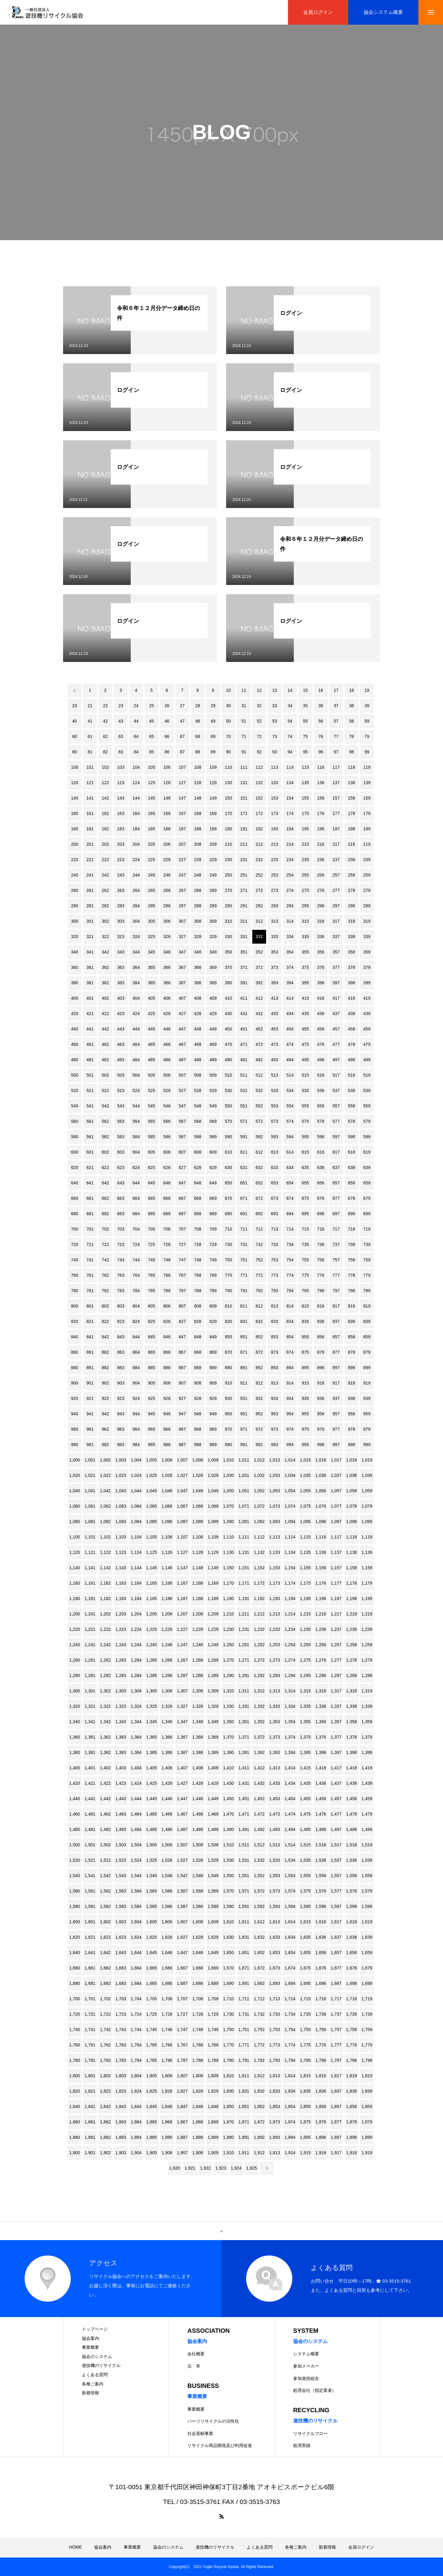  What do you see at coordinates (336, 1182) in the screenshot?
I see `657` at bounding box center [336, 1182].